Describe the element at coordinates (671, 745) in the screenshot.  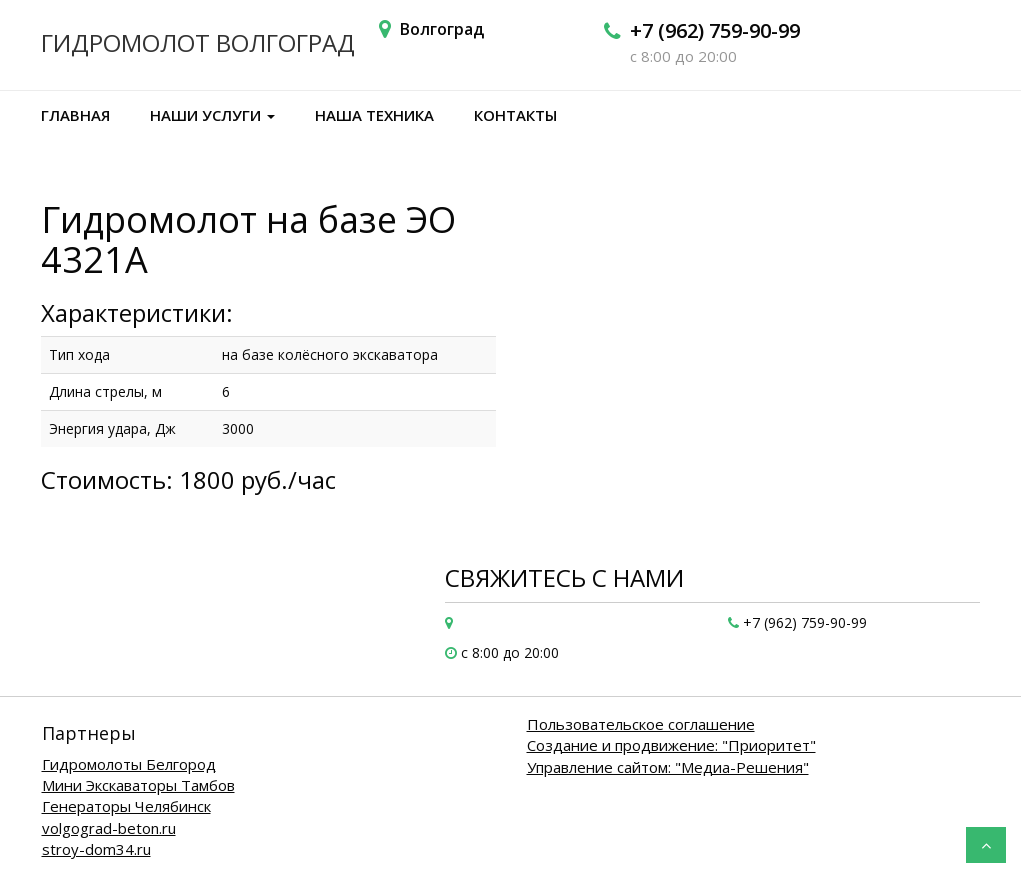
I see `Создание и продвижение: "Приоритет"` at that location.